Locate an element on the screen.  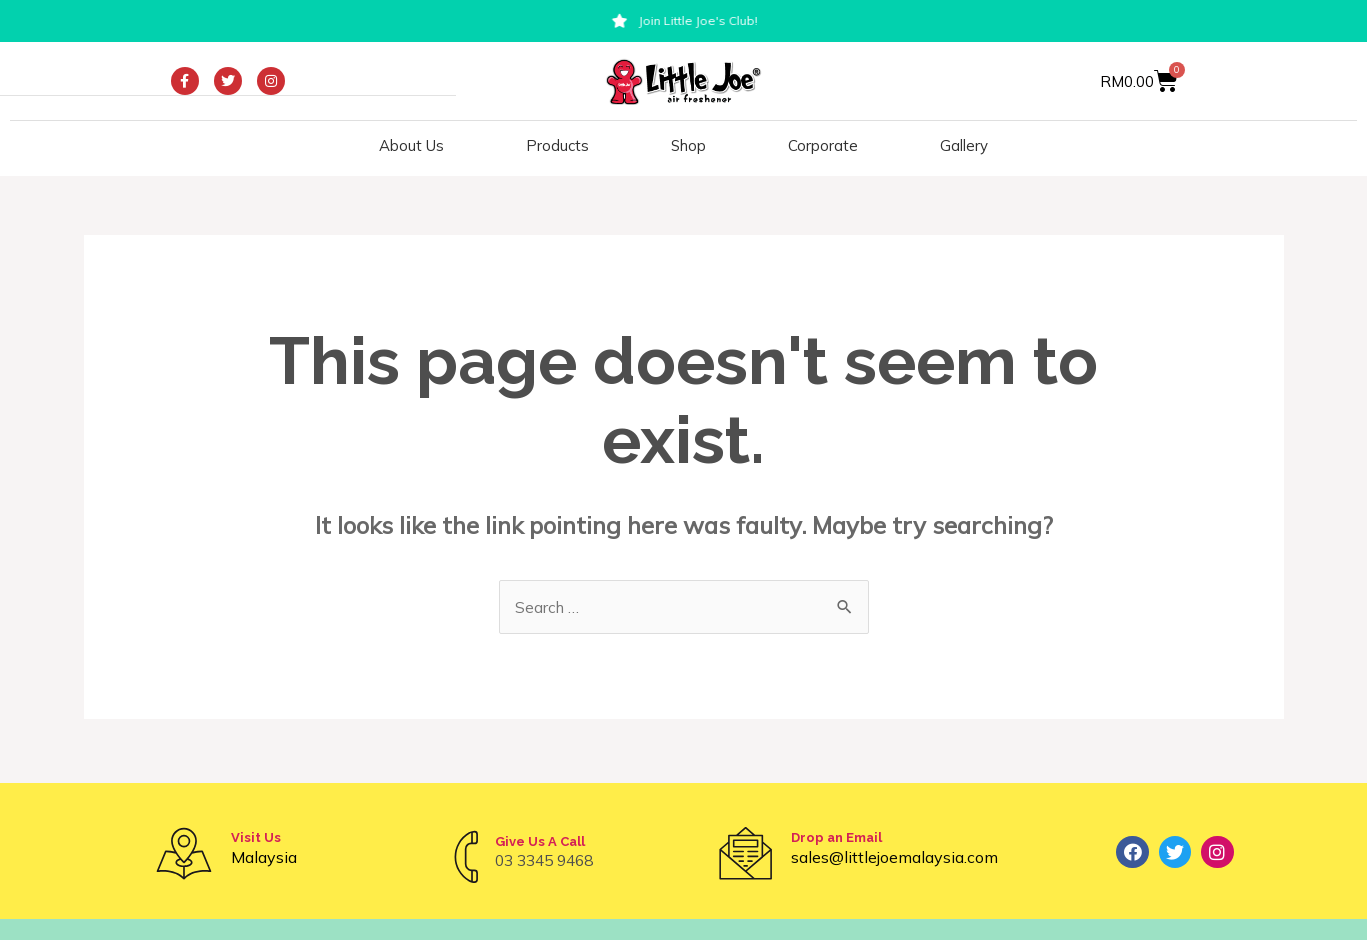
03 3345 9468 is located at coordinates (549, 860).